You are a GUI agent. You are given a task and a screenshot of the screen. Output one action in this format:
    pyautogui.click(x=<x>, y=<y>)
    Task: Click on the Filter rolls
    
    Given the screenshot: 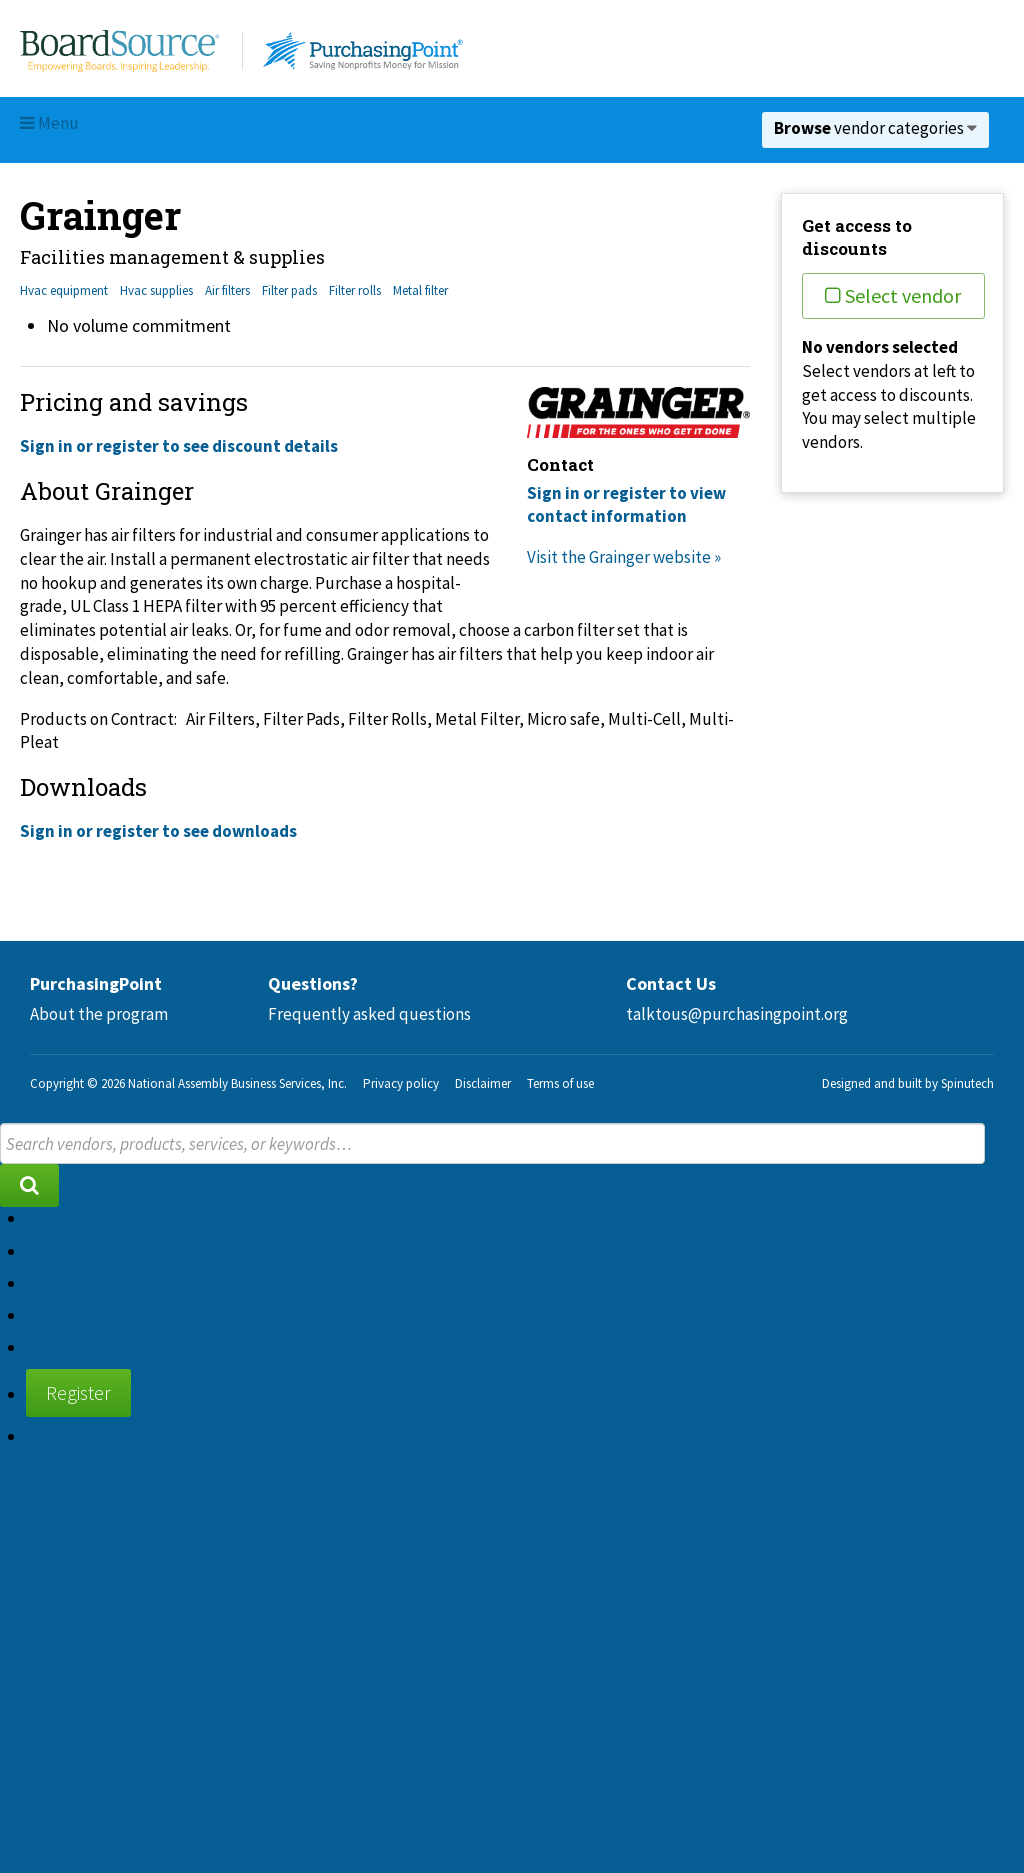 What is the action you would take?
    pyautogui.click(x=355, y=290)
    